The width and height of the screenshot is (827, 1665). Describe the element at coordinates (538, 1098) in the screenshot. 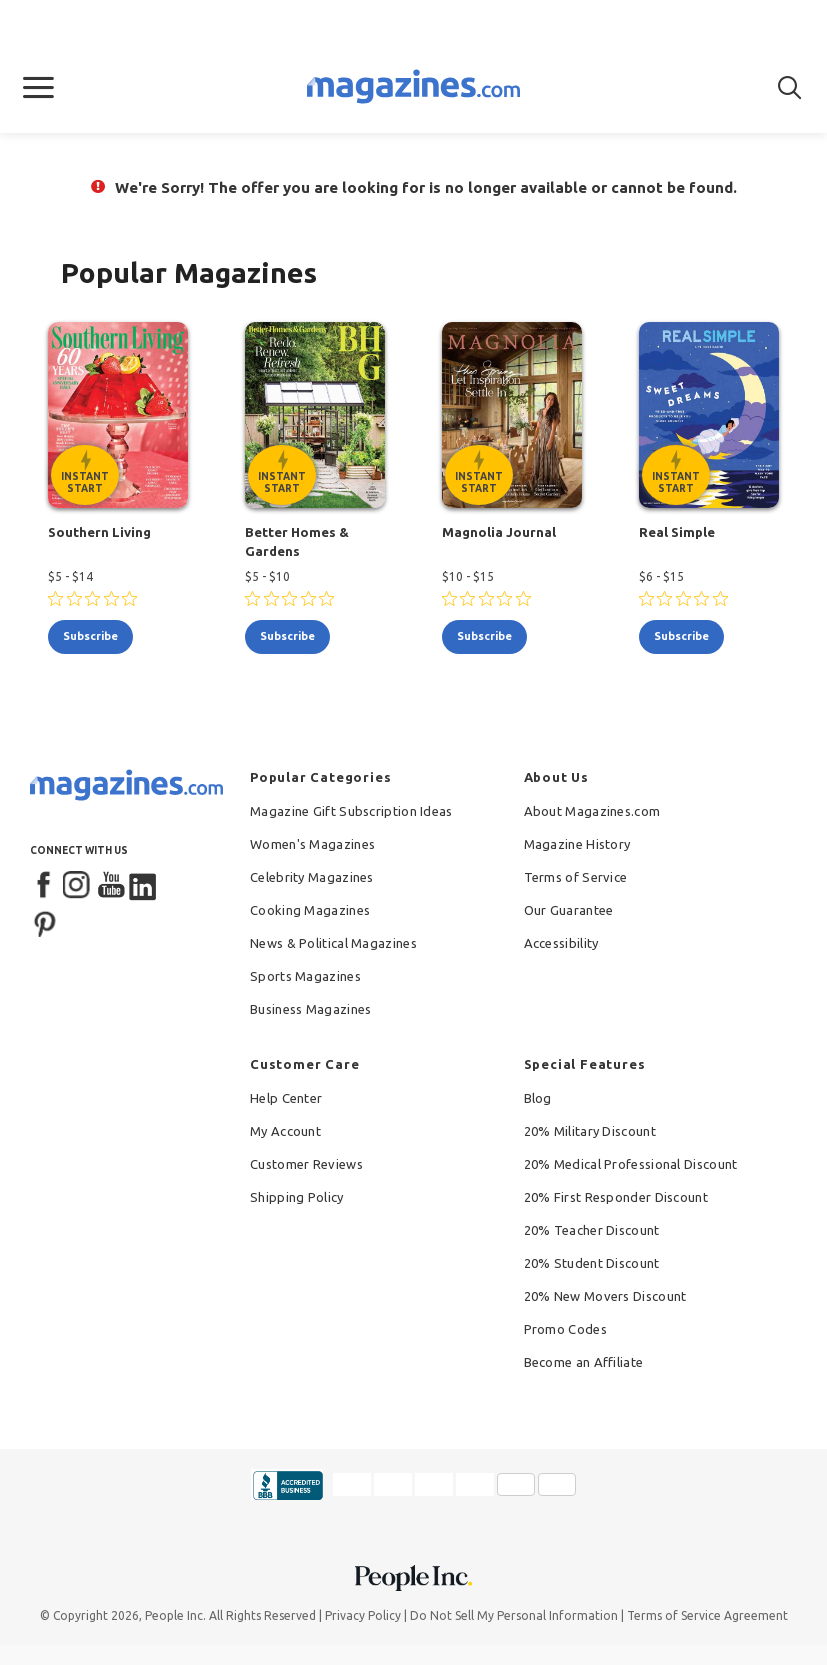

I see `Blog` at that location.